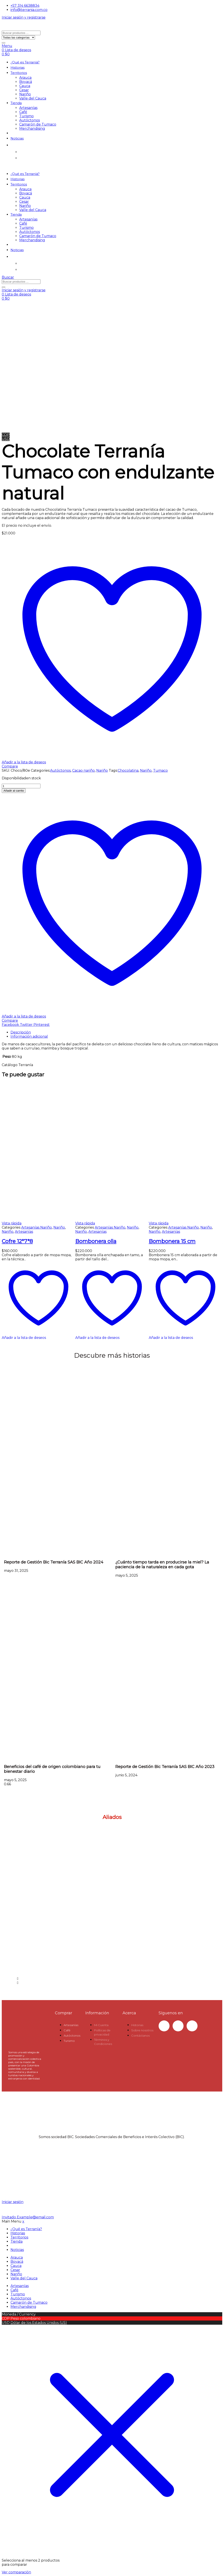  Describe the element at coordinates (128, 770) in the screenshot. I see `Chocolatina` at that location.